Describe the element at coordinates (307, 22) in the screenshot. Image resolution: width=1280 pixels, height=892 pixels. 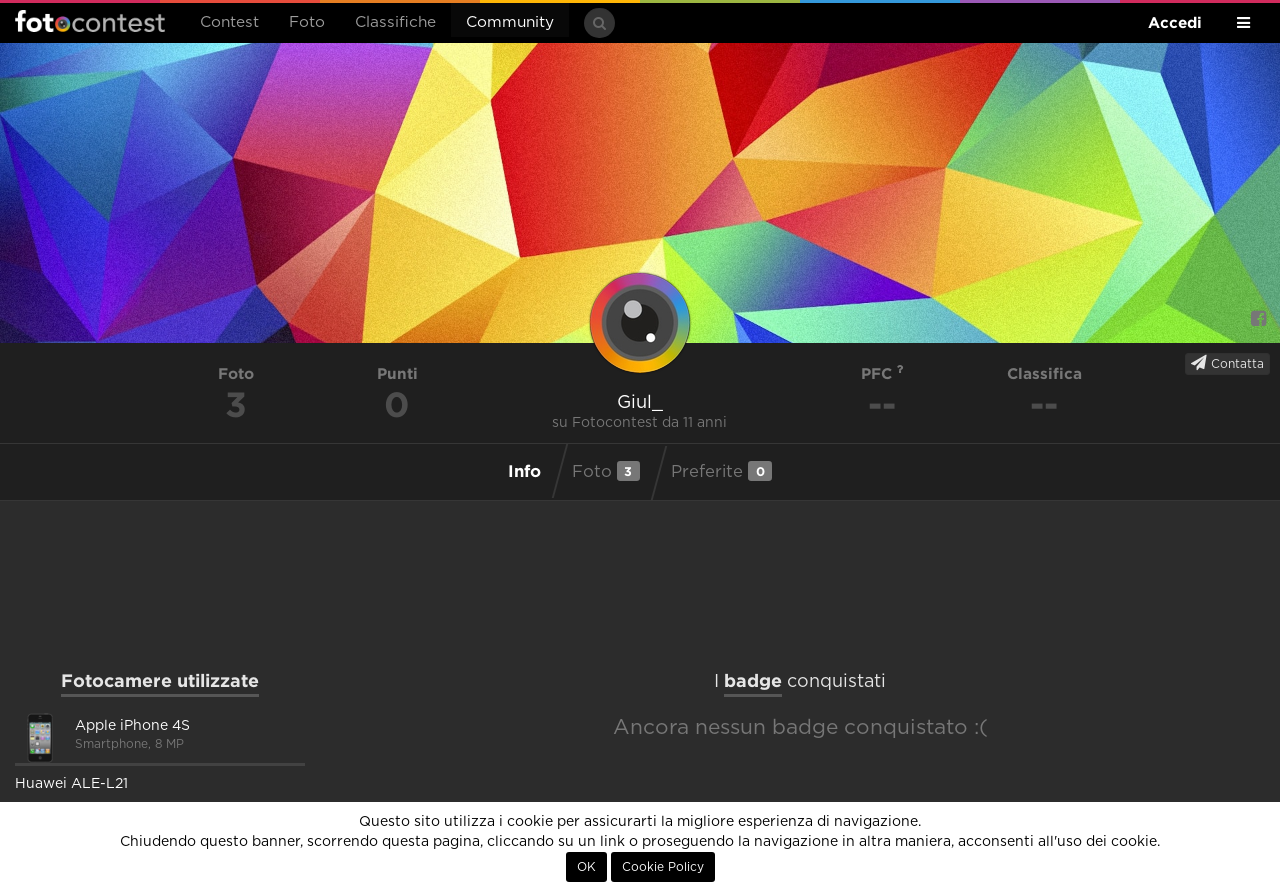
I see `Foto` at that location.